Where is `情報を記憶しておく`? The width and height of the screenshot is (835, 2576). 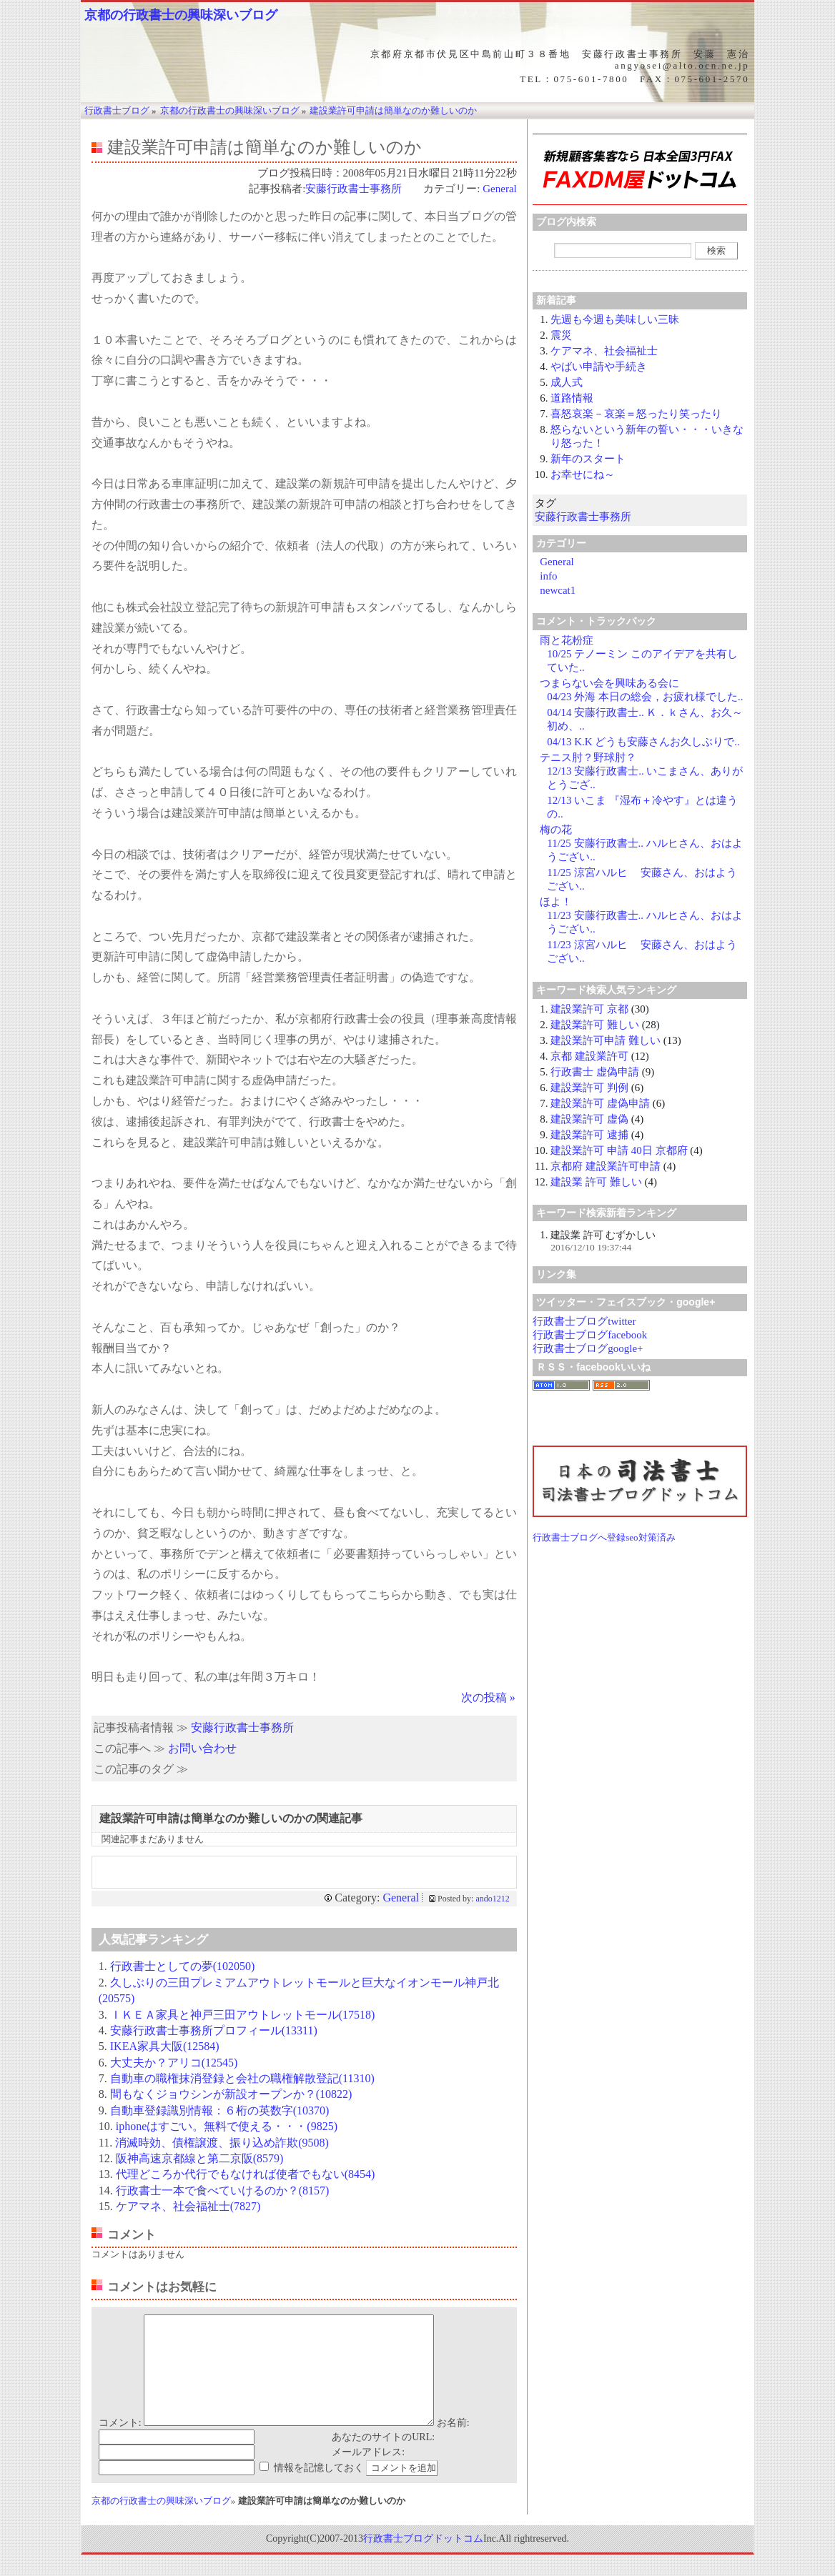
情報を記憶しておく is located at coordinates (319, 2489).